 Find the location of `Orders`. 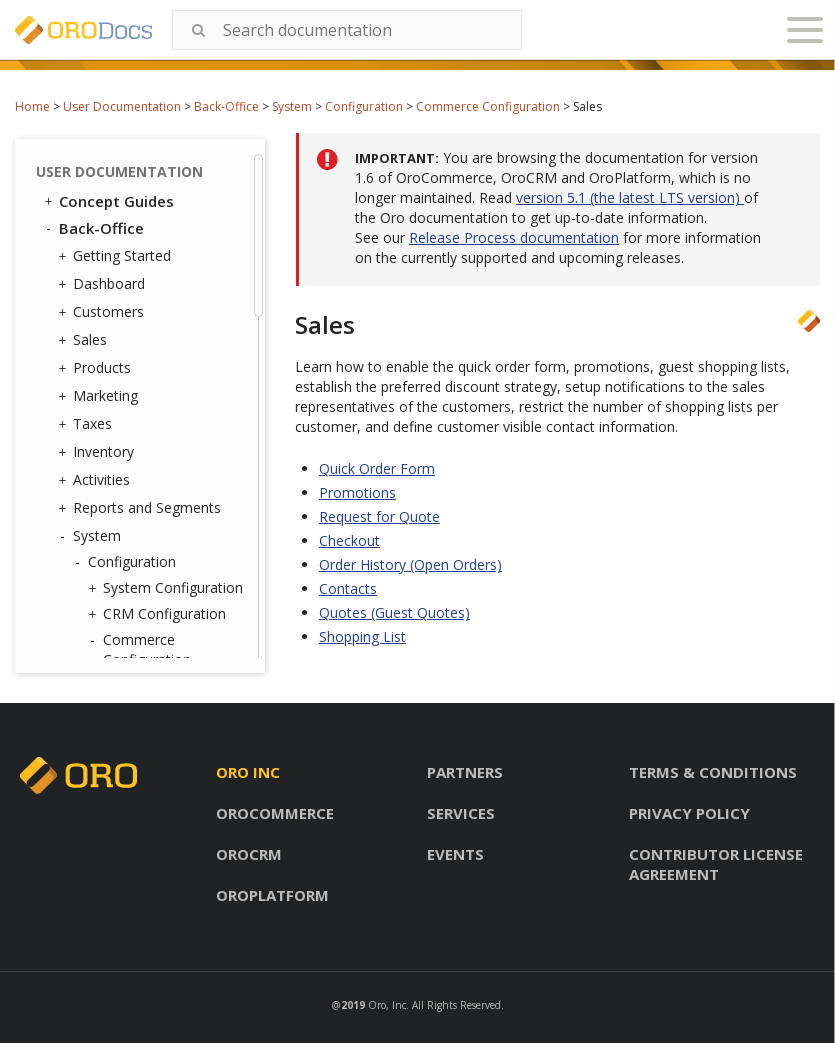

Orders is located at coordinates (140, 241).